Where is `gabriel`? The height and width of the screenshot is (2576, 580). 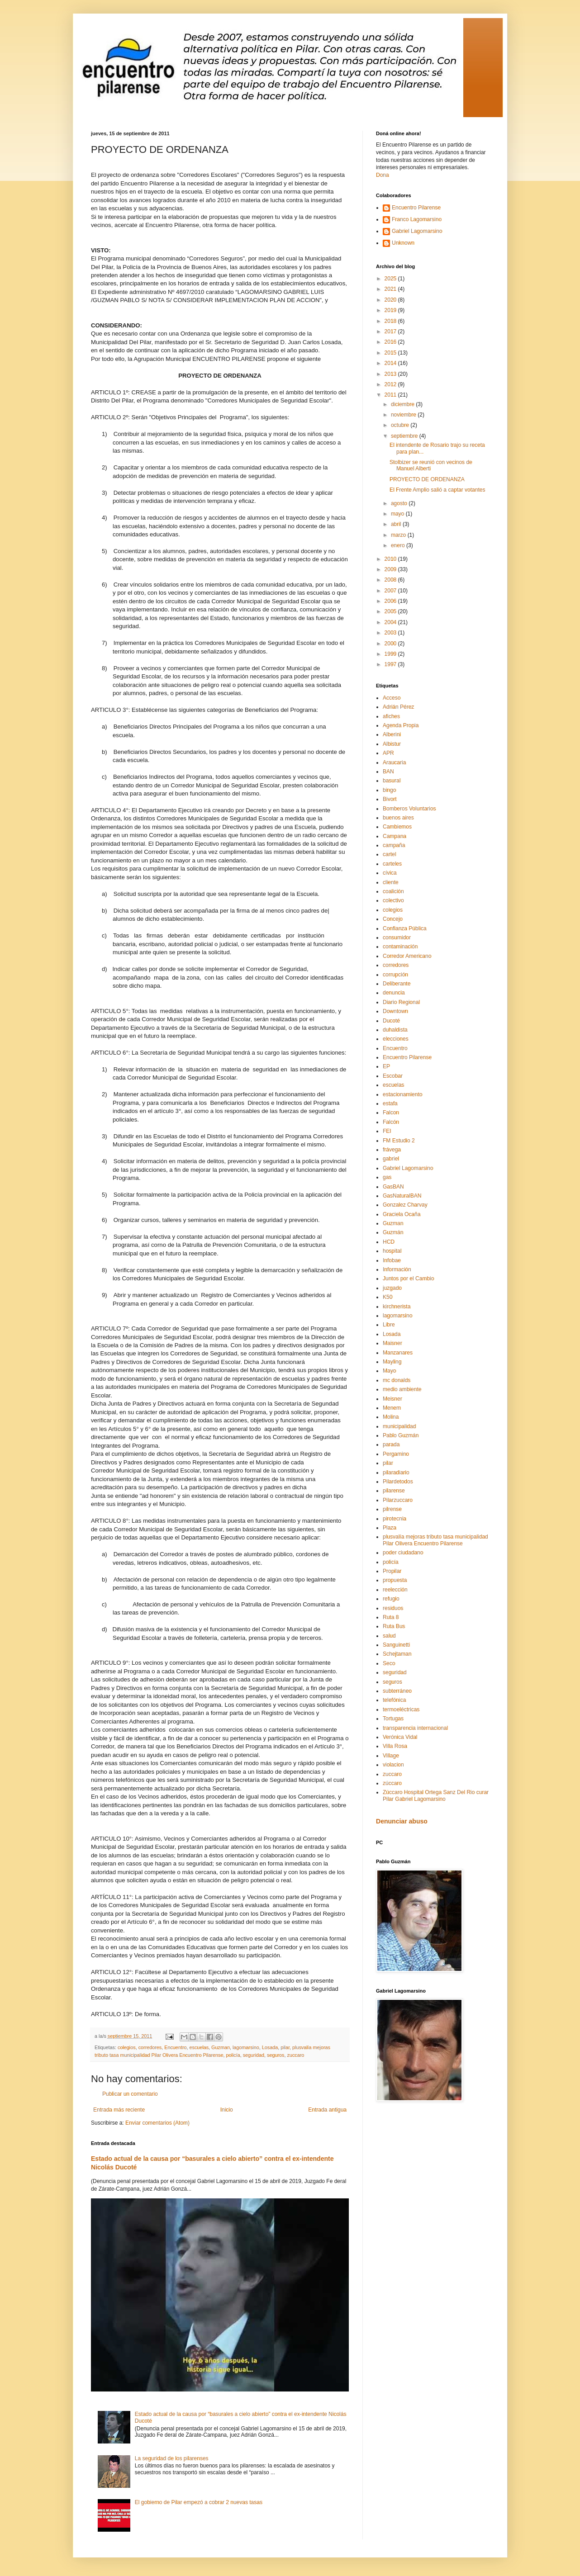
gabriel is located at coordinates (391, 1158).